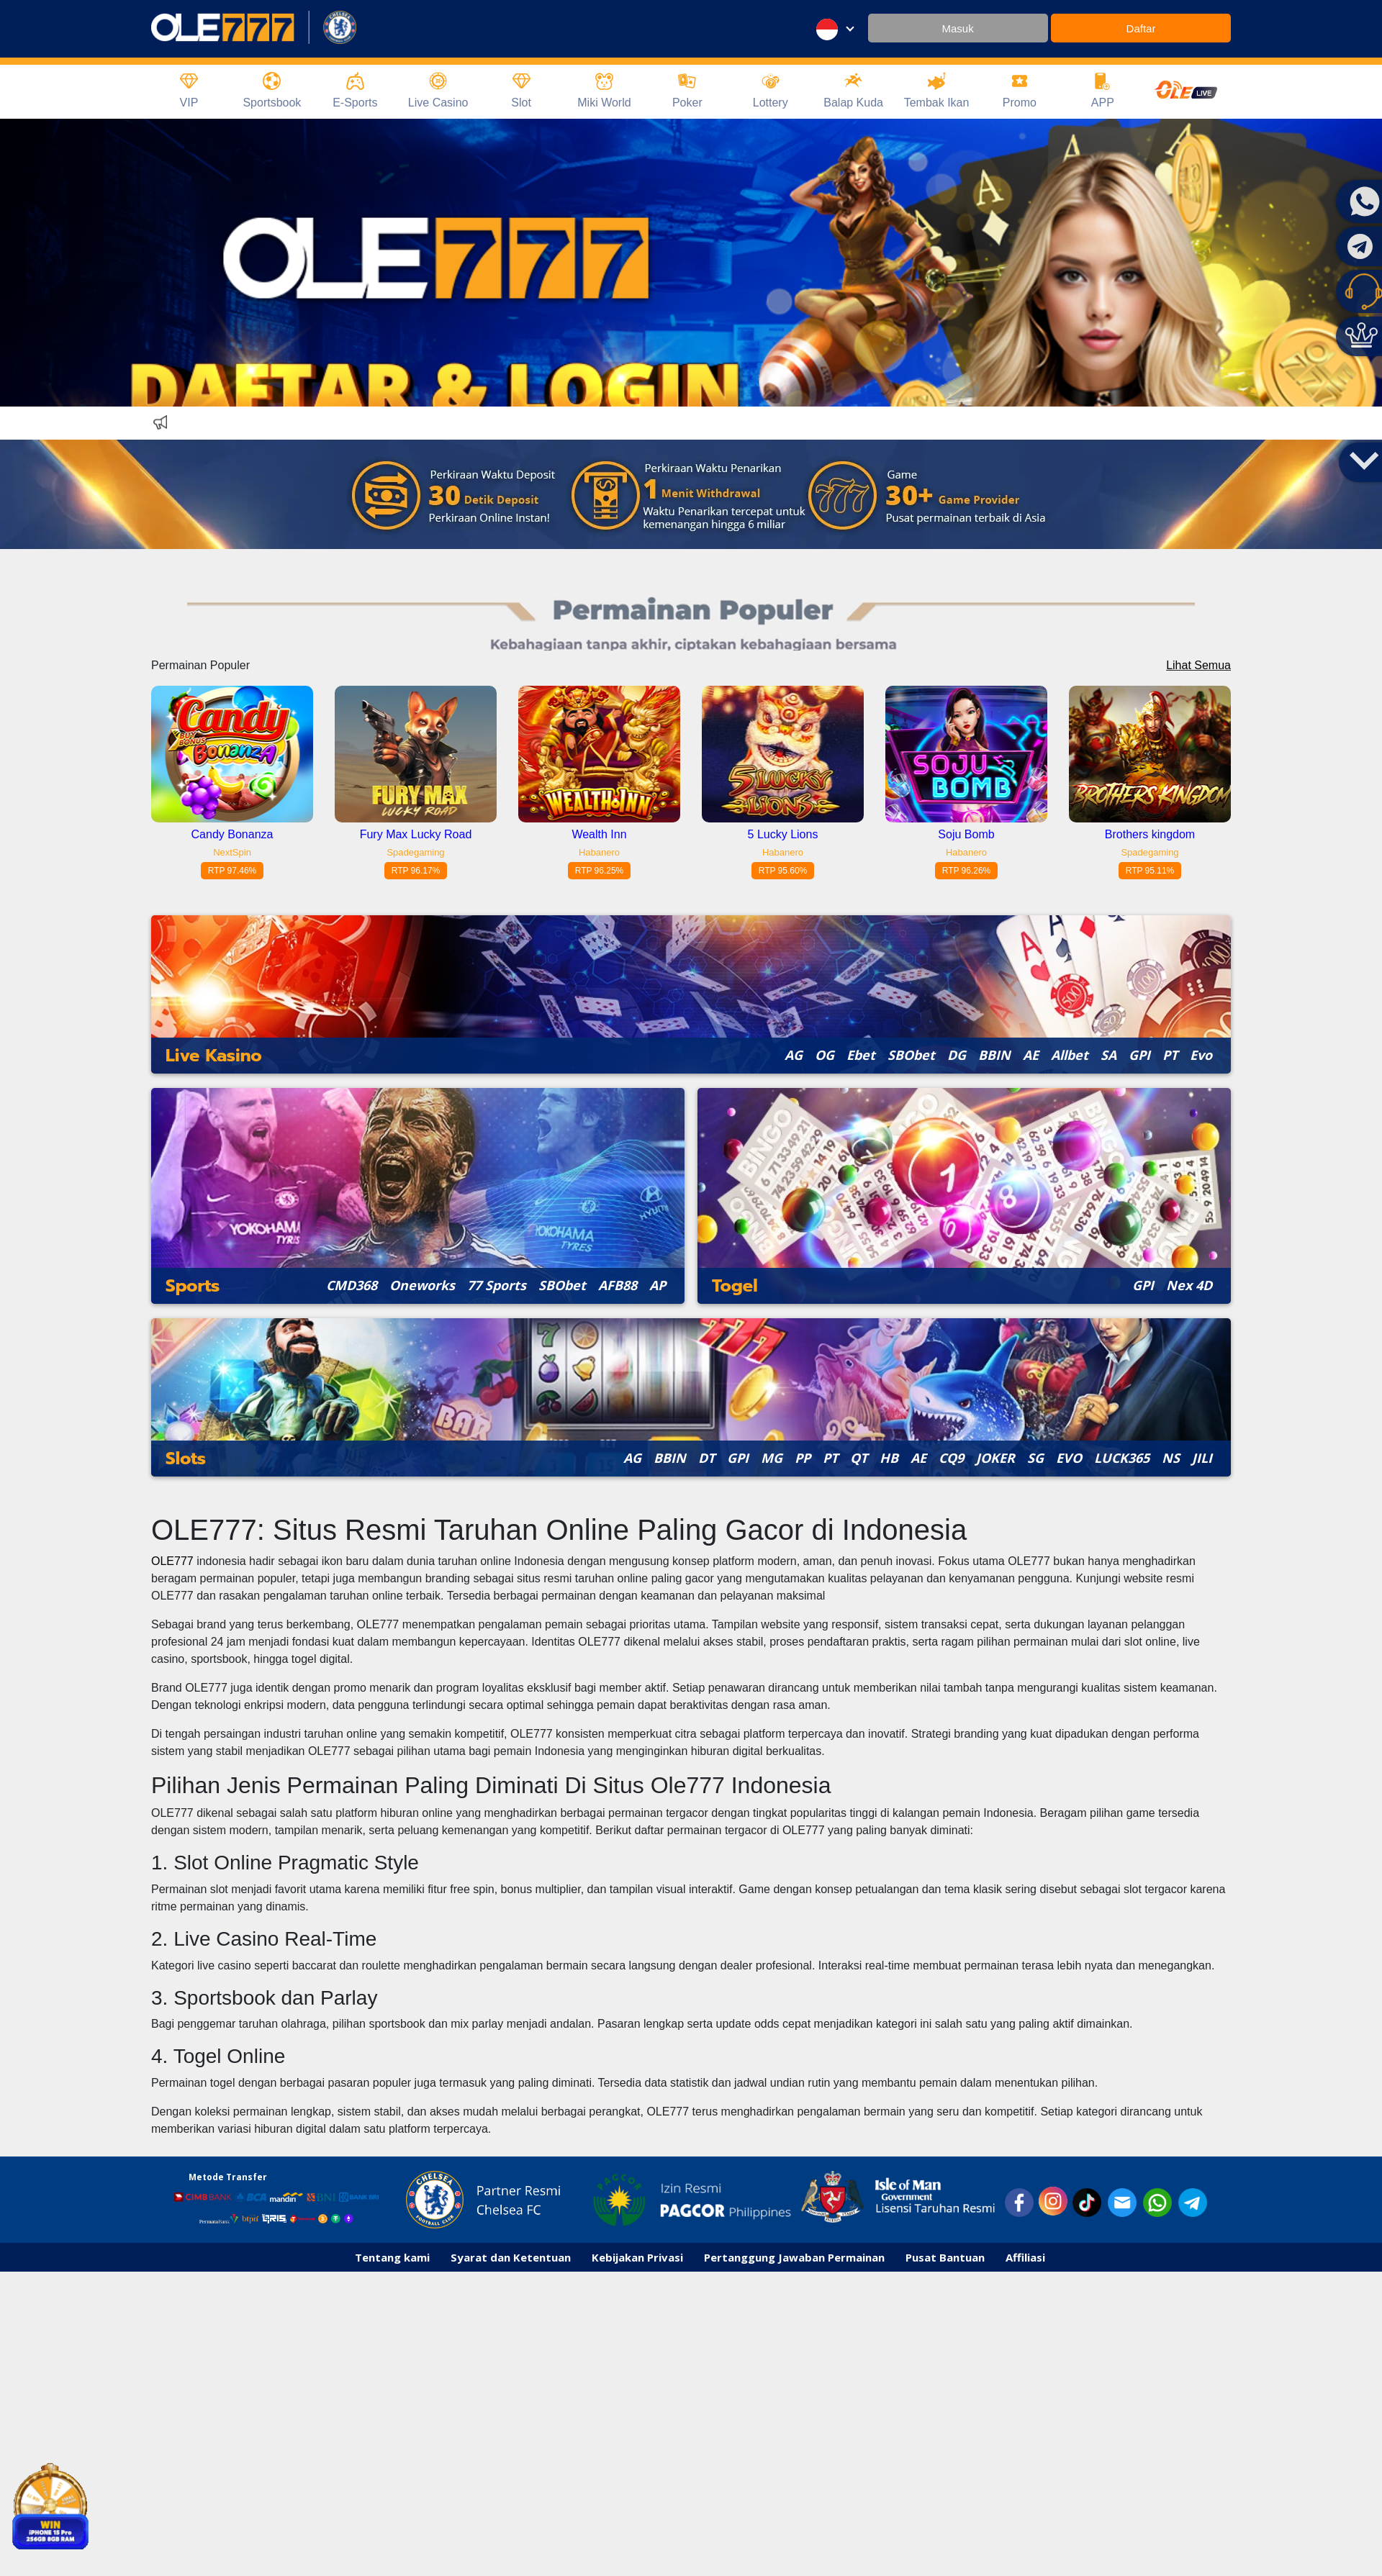 The image size is (1382, 2576). What do you see at coordinates (657, 1285) in the screenshot?
I see `AP` at bounding box center [657, 1285].